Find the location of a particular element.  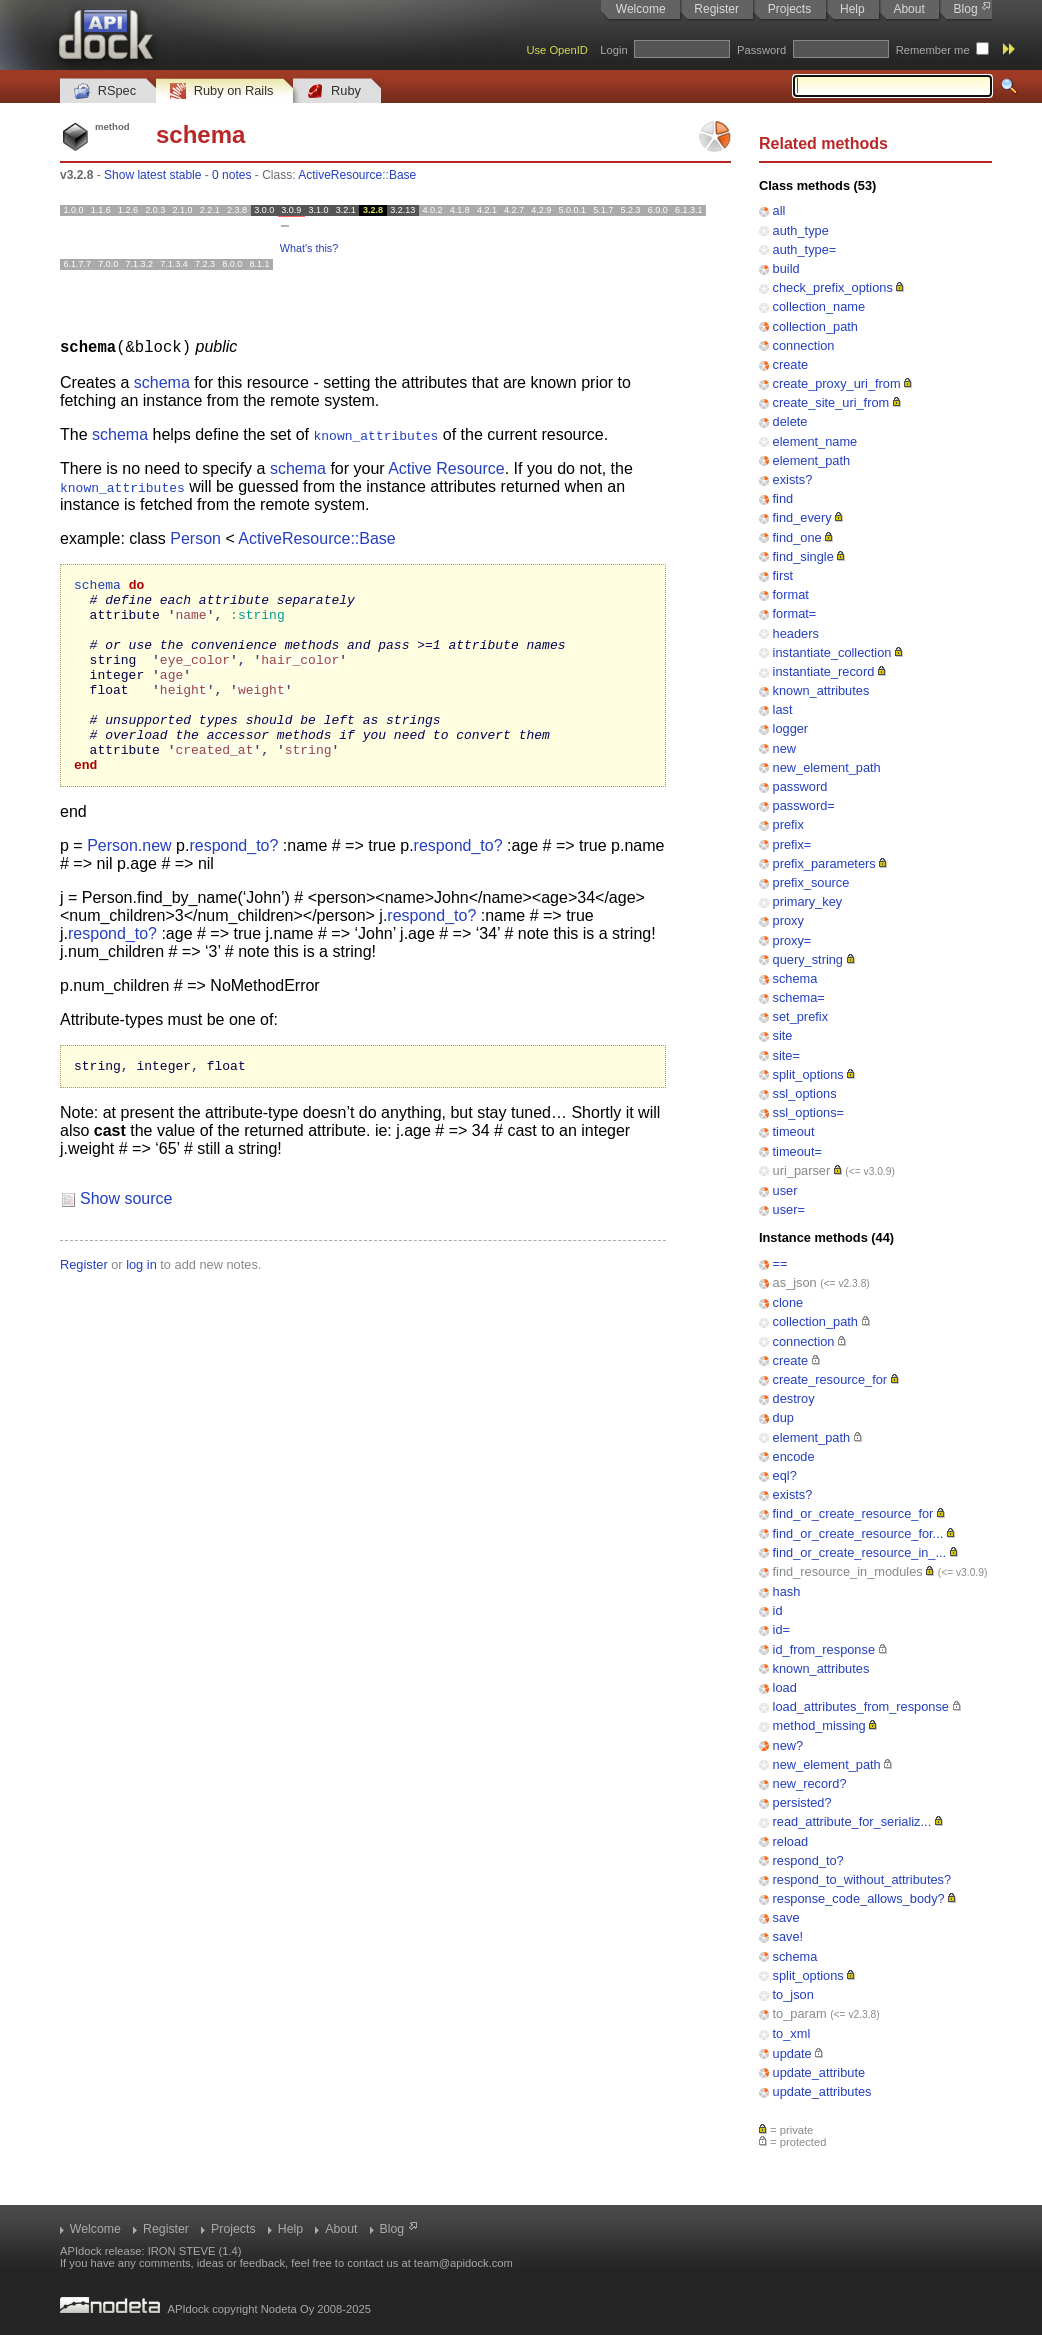

password is located at coordinates (800, 786).